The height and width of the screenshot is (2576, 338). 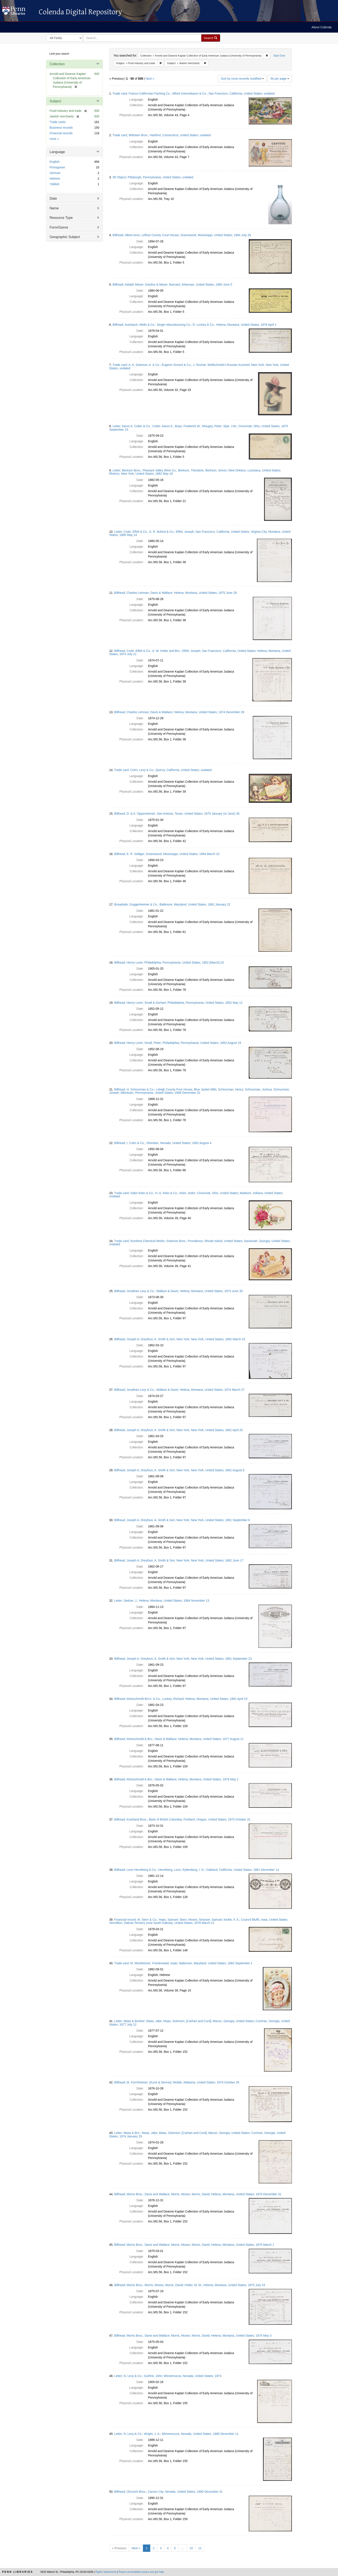 What do you see at coordinates (57, 152) in the screenshot?
I see `Language` at bounding box center [57, 152].